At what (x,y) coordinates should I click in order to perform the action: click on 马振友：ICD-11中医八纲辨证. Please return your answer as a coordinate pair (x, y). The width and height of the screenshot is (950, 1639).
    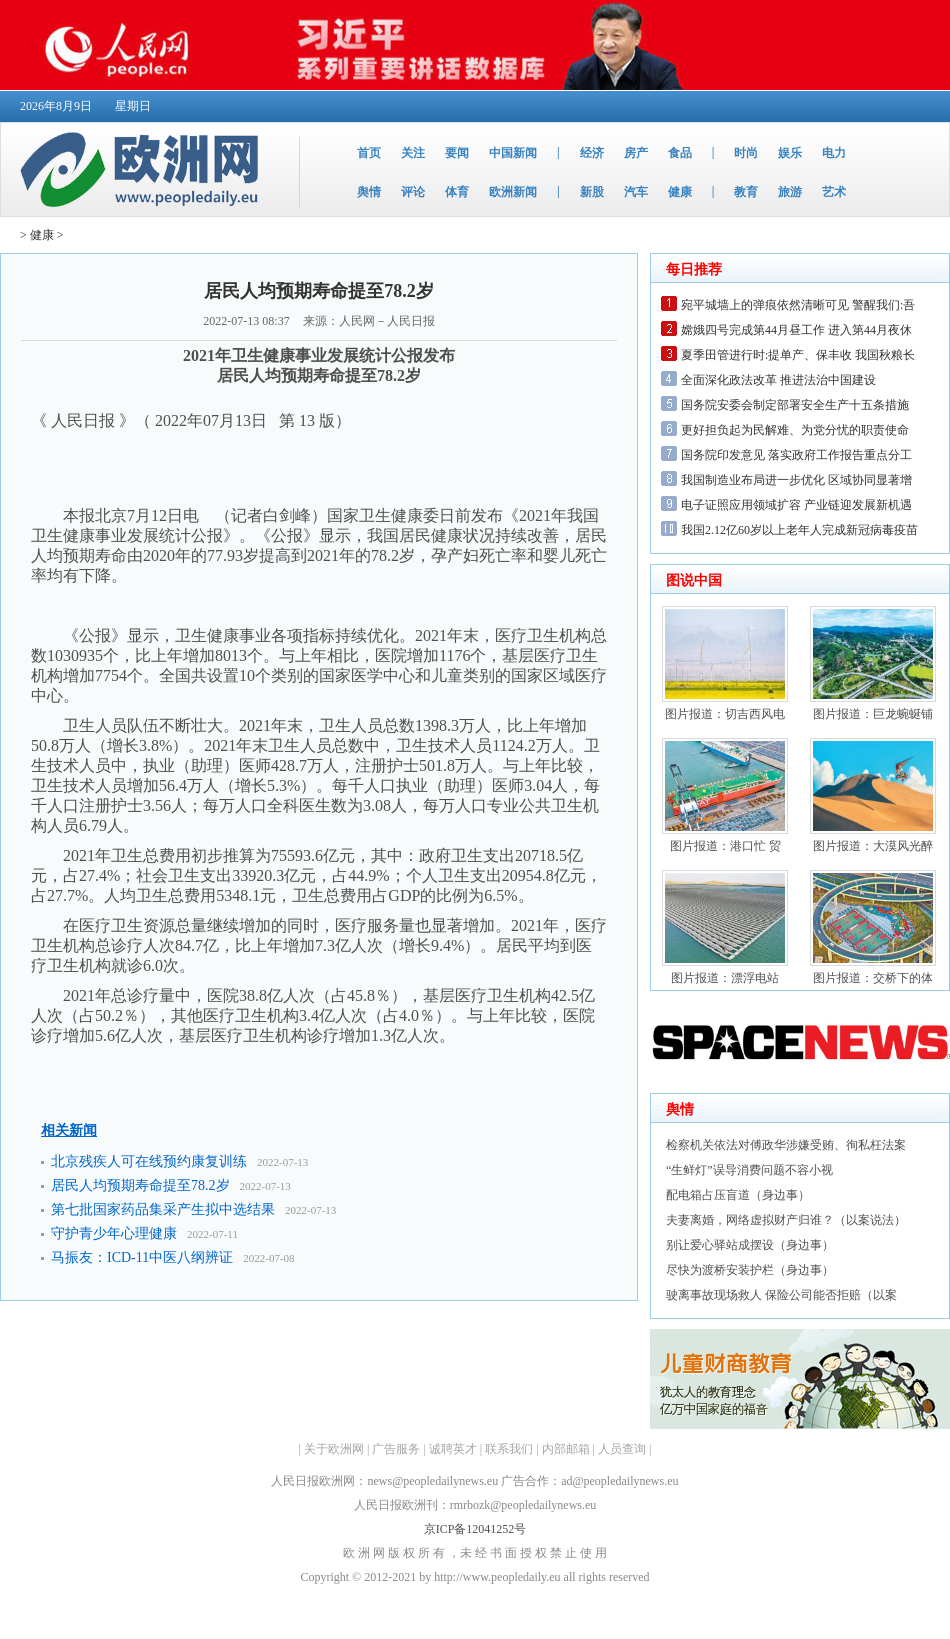
    Looking at the image, I should click on (142, 1257).